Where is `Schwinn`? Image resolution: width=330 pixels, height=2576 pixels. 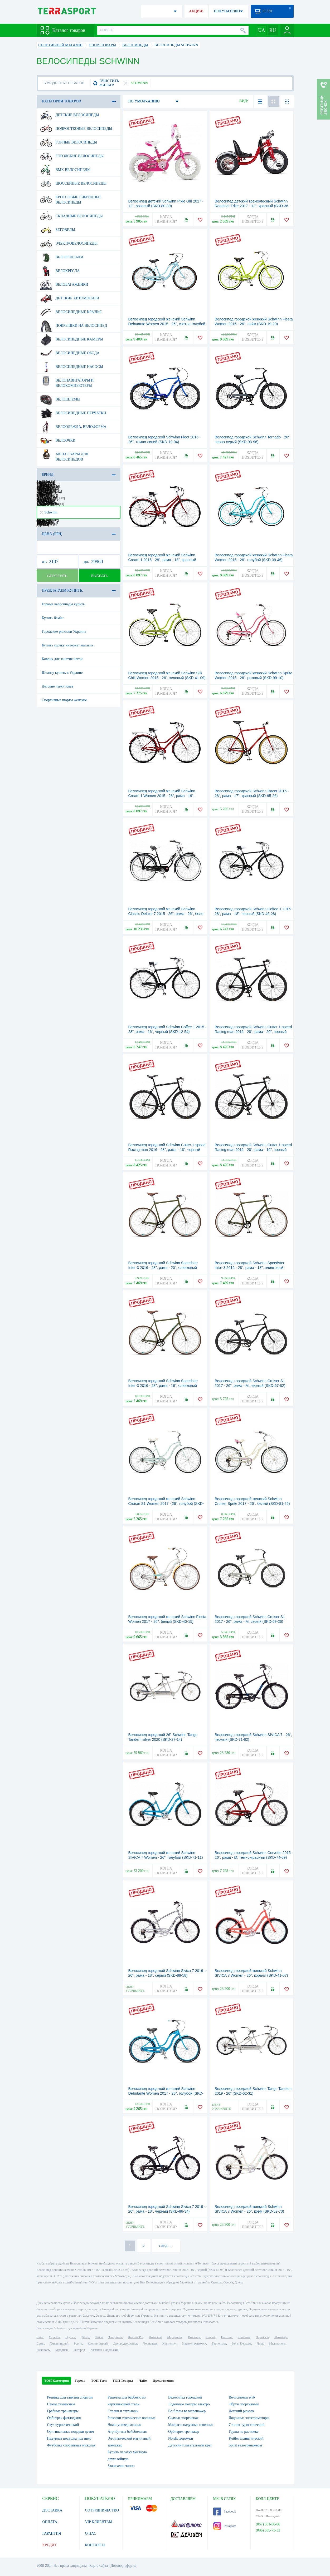 Schwinn is located at coordinates (48, 512).